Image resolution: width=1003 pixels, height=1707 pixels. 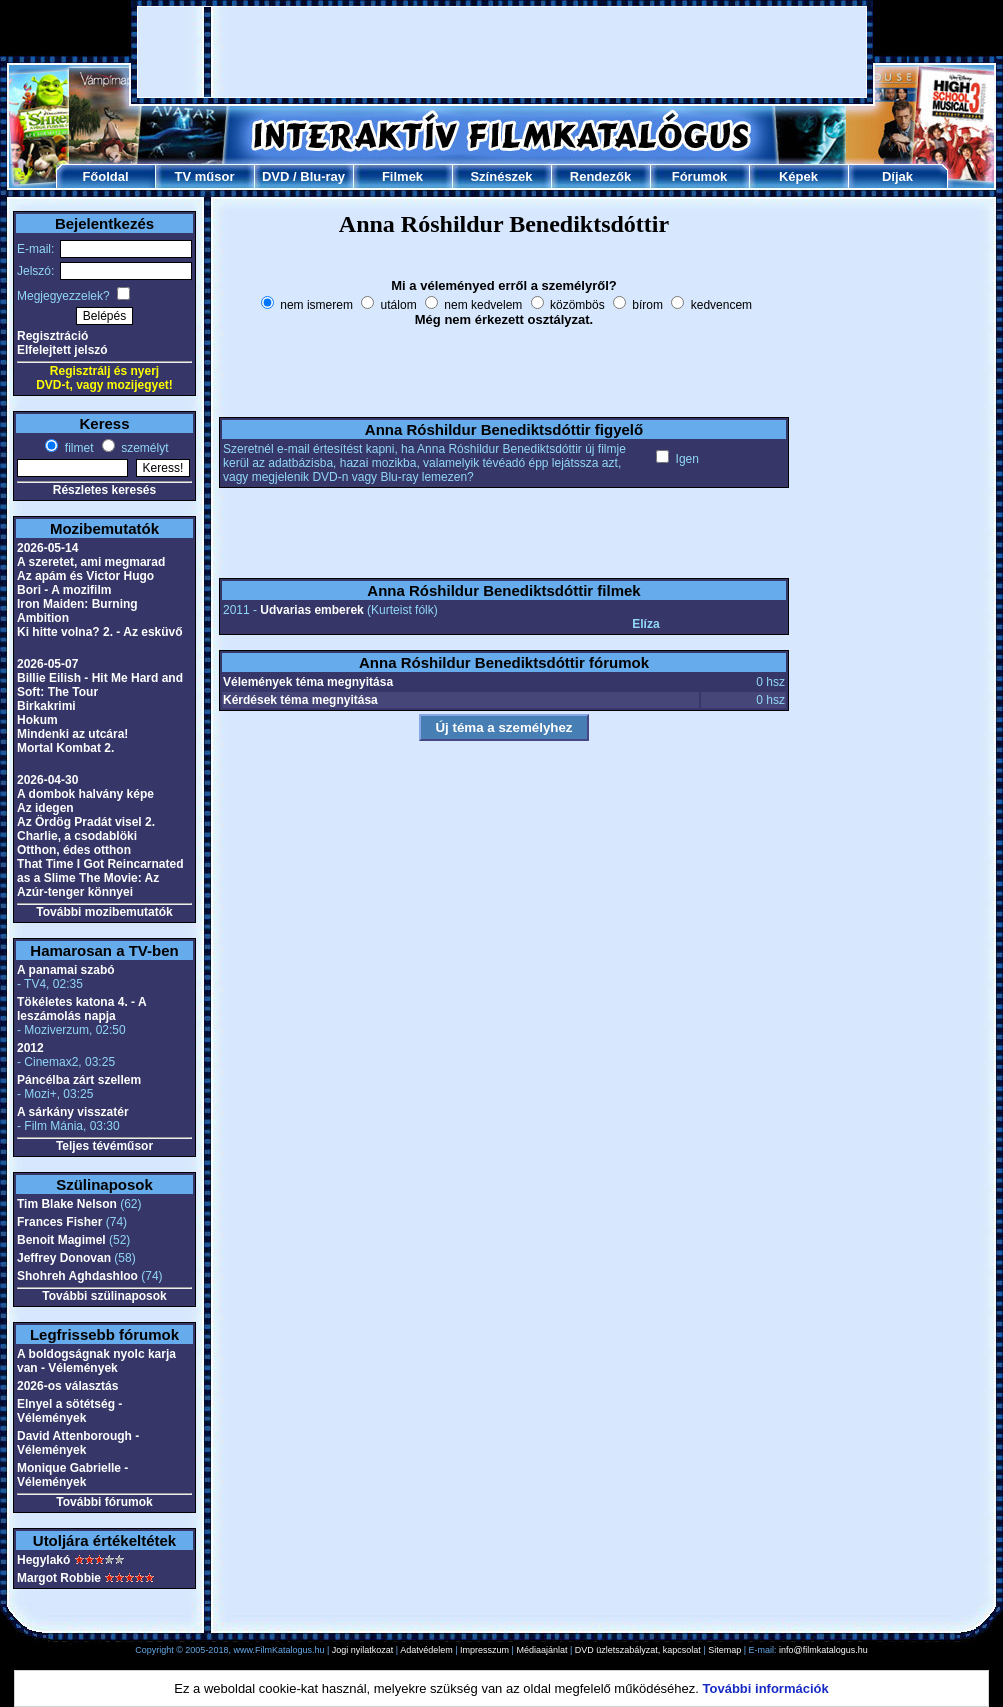 I want to click on Az apám és Victor Hugo, so click(x=85, y=576).